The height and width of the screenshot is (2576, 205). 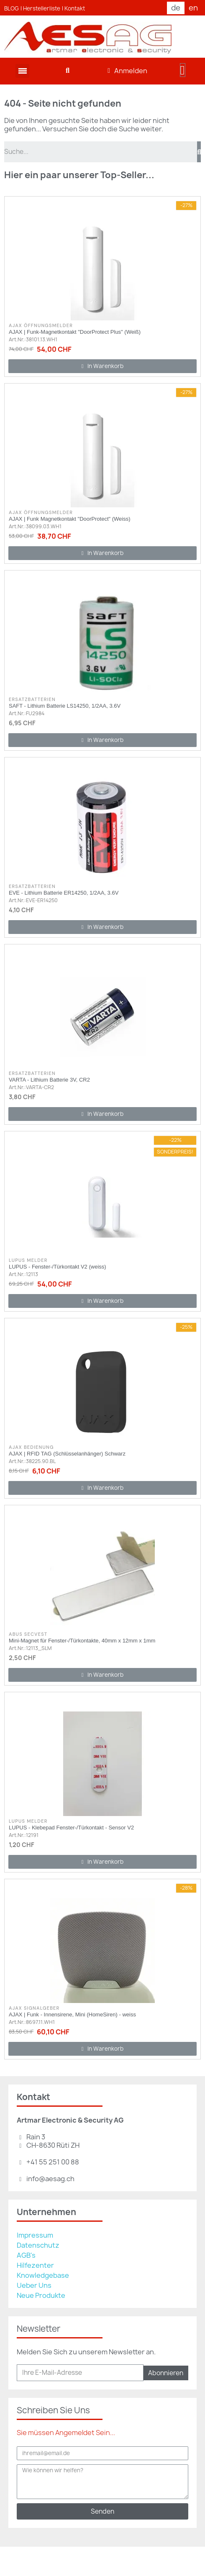 What do you see at coordinates (31, 1447) in the screenshot?
I see `AJAX Bedienung` at bounding box center [31, 1447].